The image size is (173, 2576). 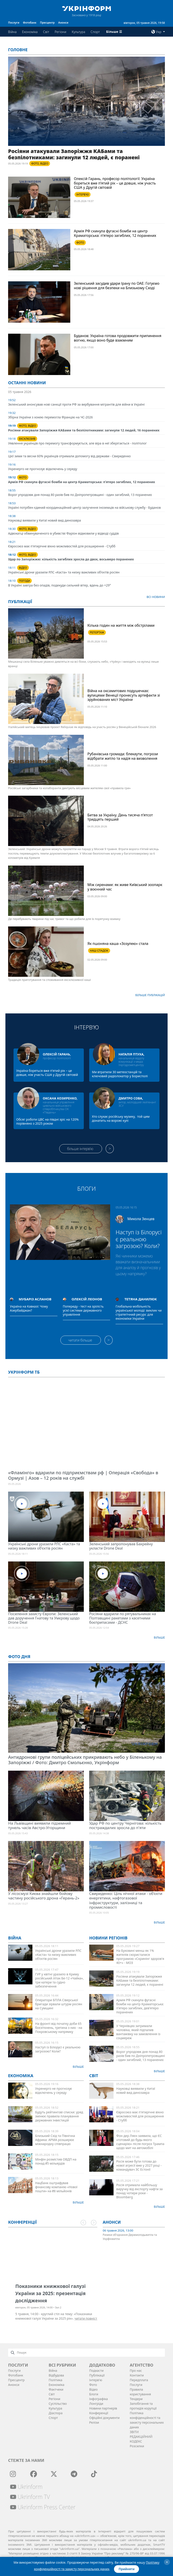 What do you see at coordinates (117, 337) in the screenshot?
I see `Буданов: Україна готова продовжити припинення вогню, якщо воно буде взаємним` at bounding box center [117, 337].